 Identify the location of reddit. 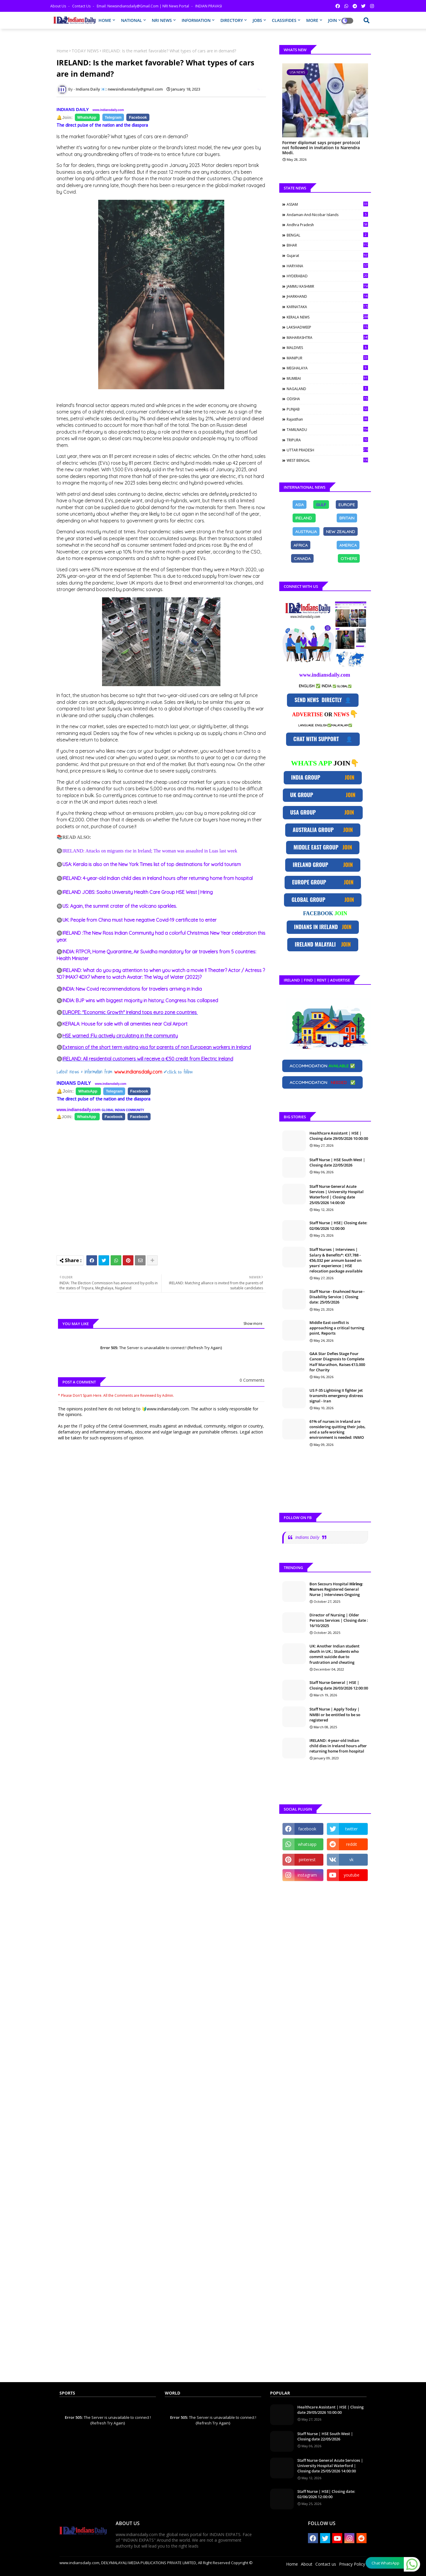
(351, 1844).